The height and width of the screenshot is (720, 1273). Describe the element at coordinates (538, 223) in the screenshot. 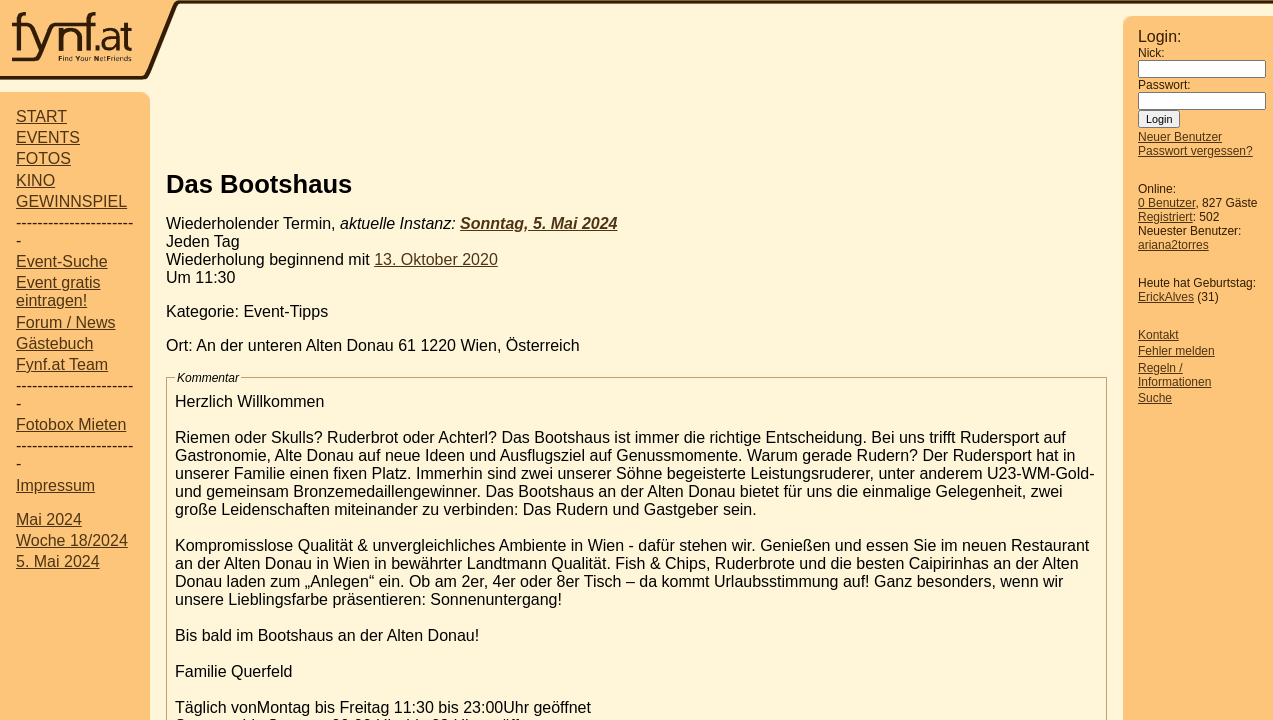

I see `Sonntag, 5. Mai 2024` at that location.